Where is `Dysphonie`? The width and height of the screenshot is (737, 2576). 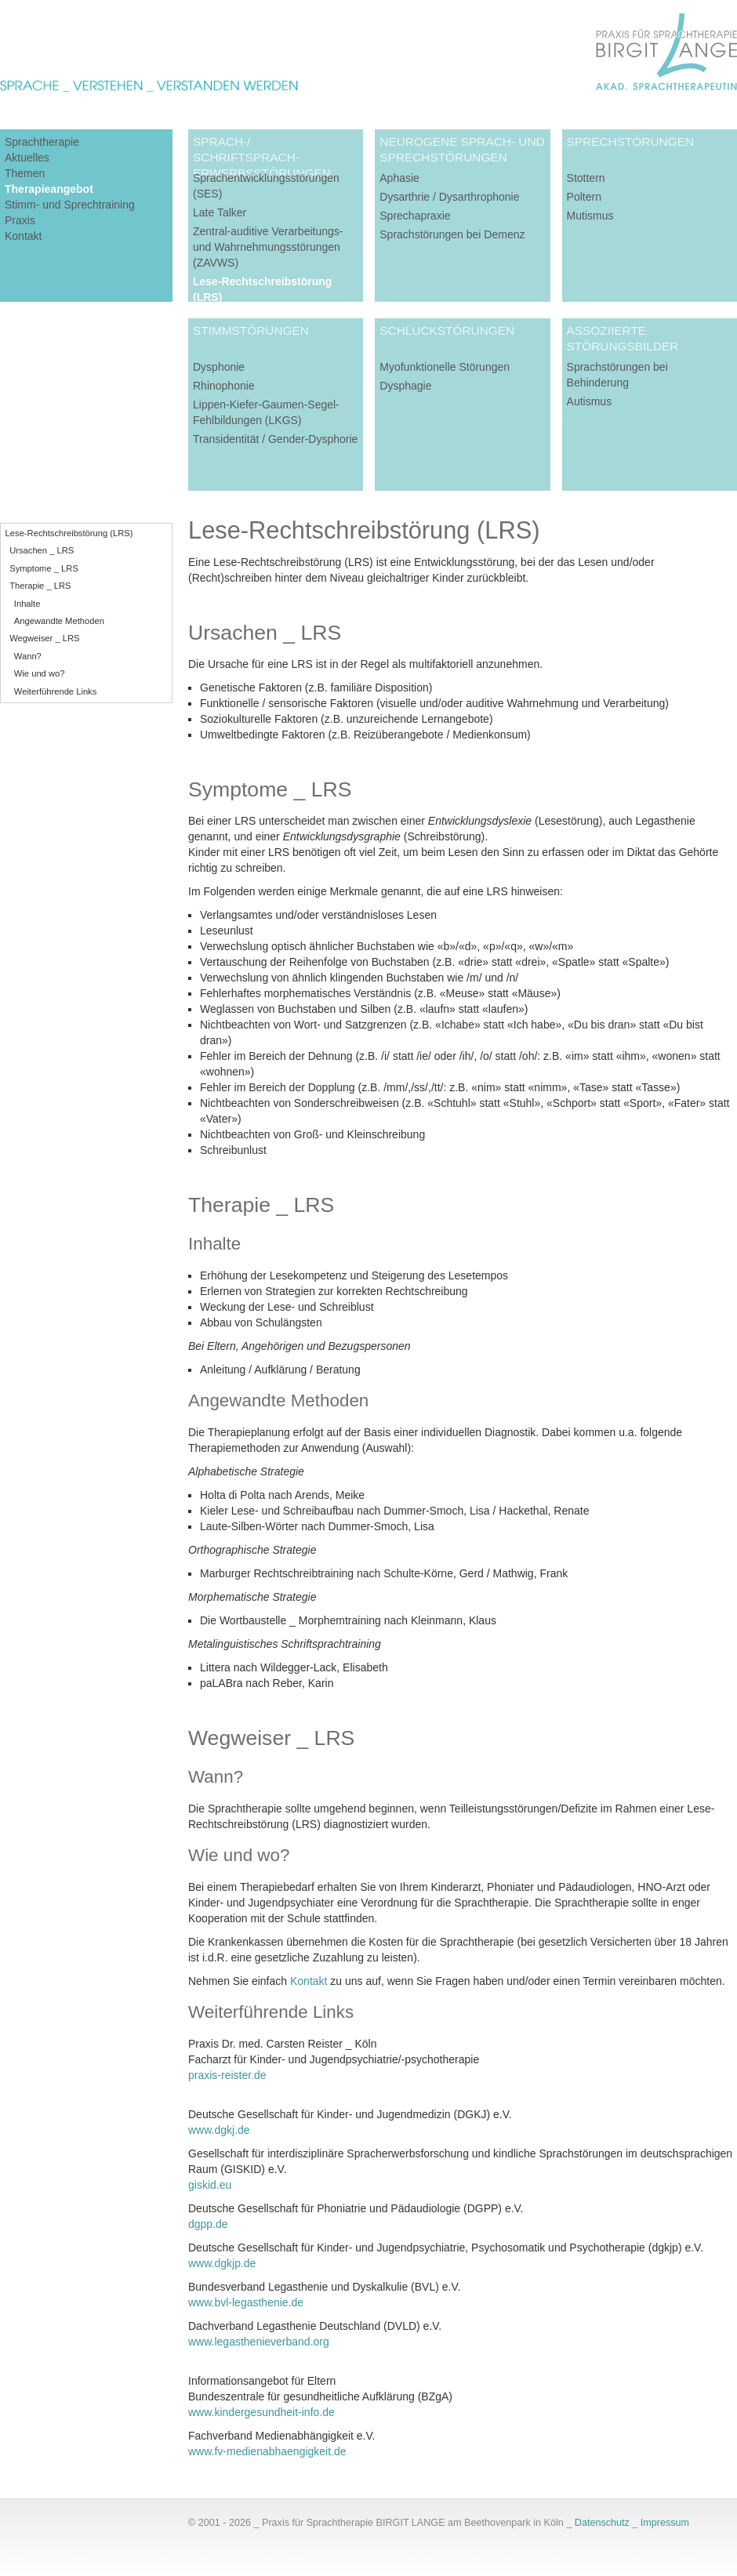
Dysphonie is located at coordinates (219, 367).